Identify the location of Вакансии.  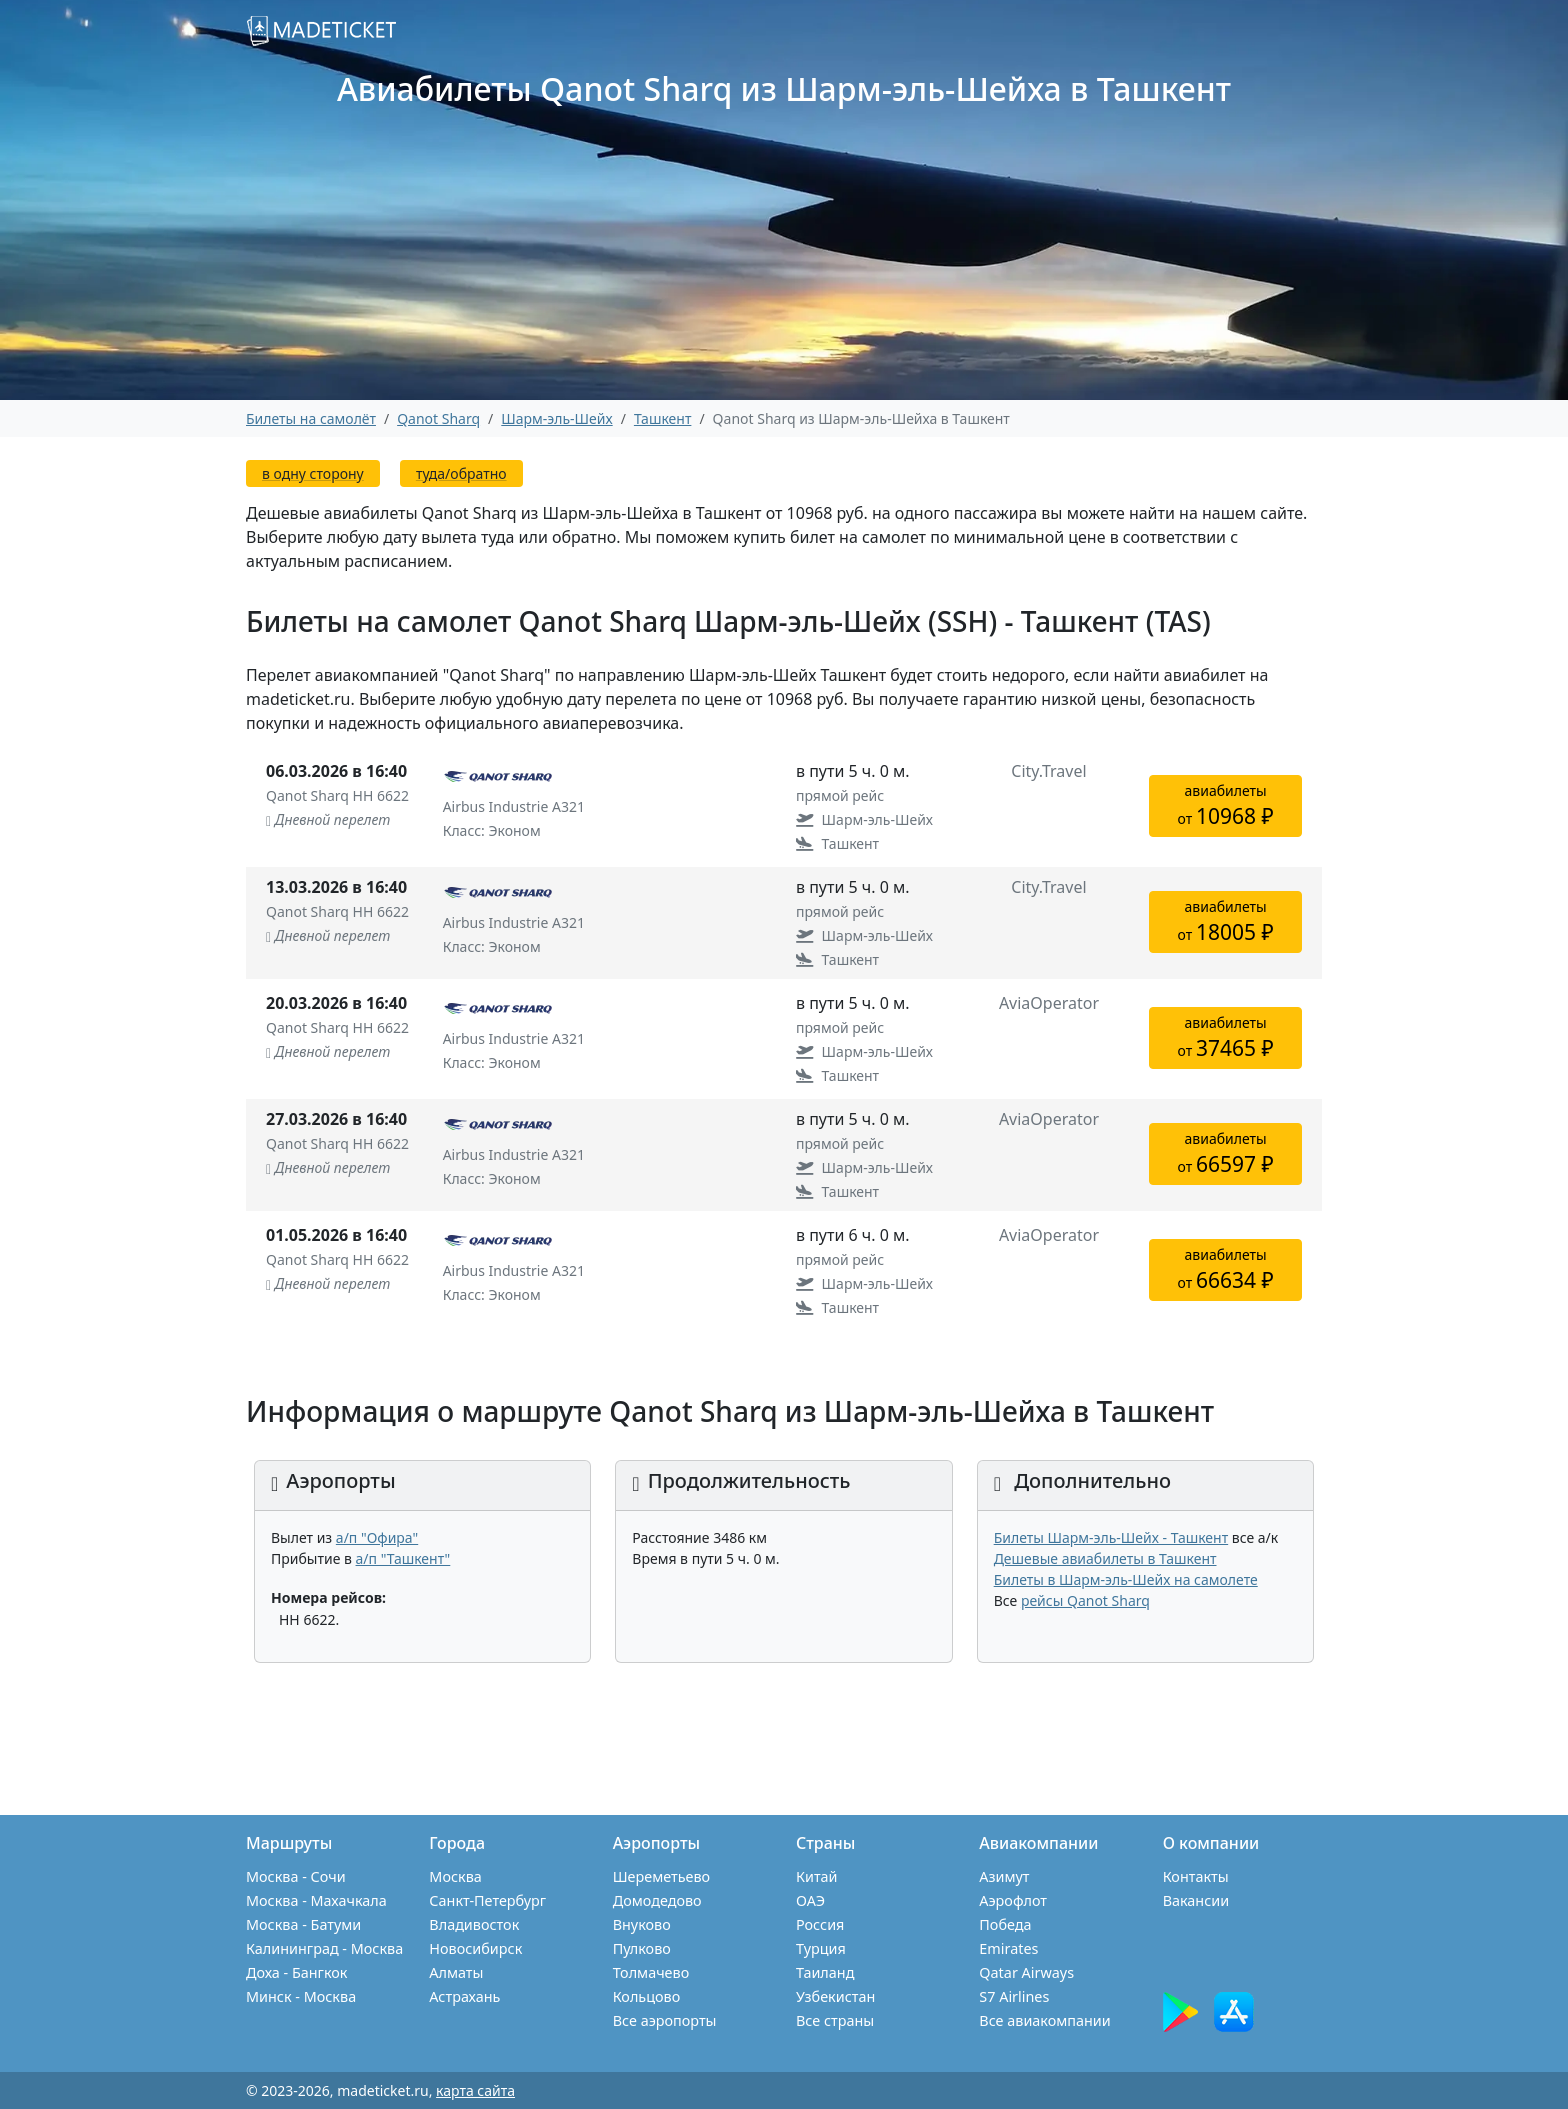
(1196, 1900).